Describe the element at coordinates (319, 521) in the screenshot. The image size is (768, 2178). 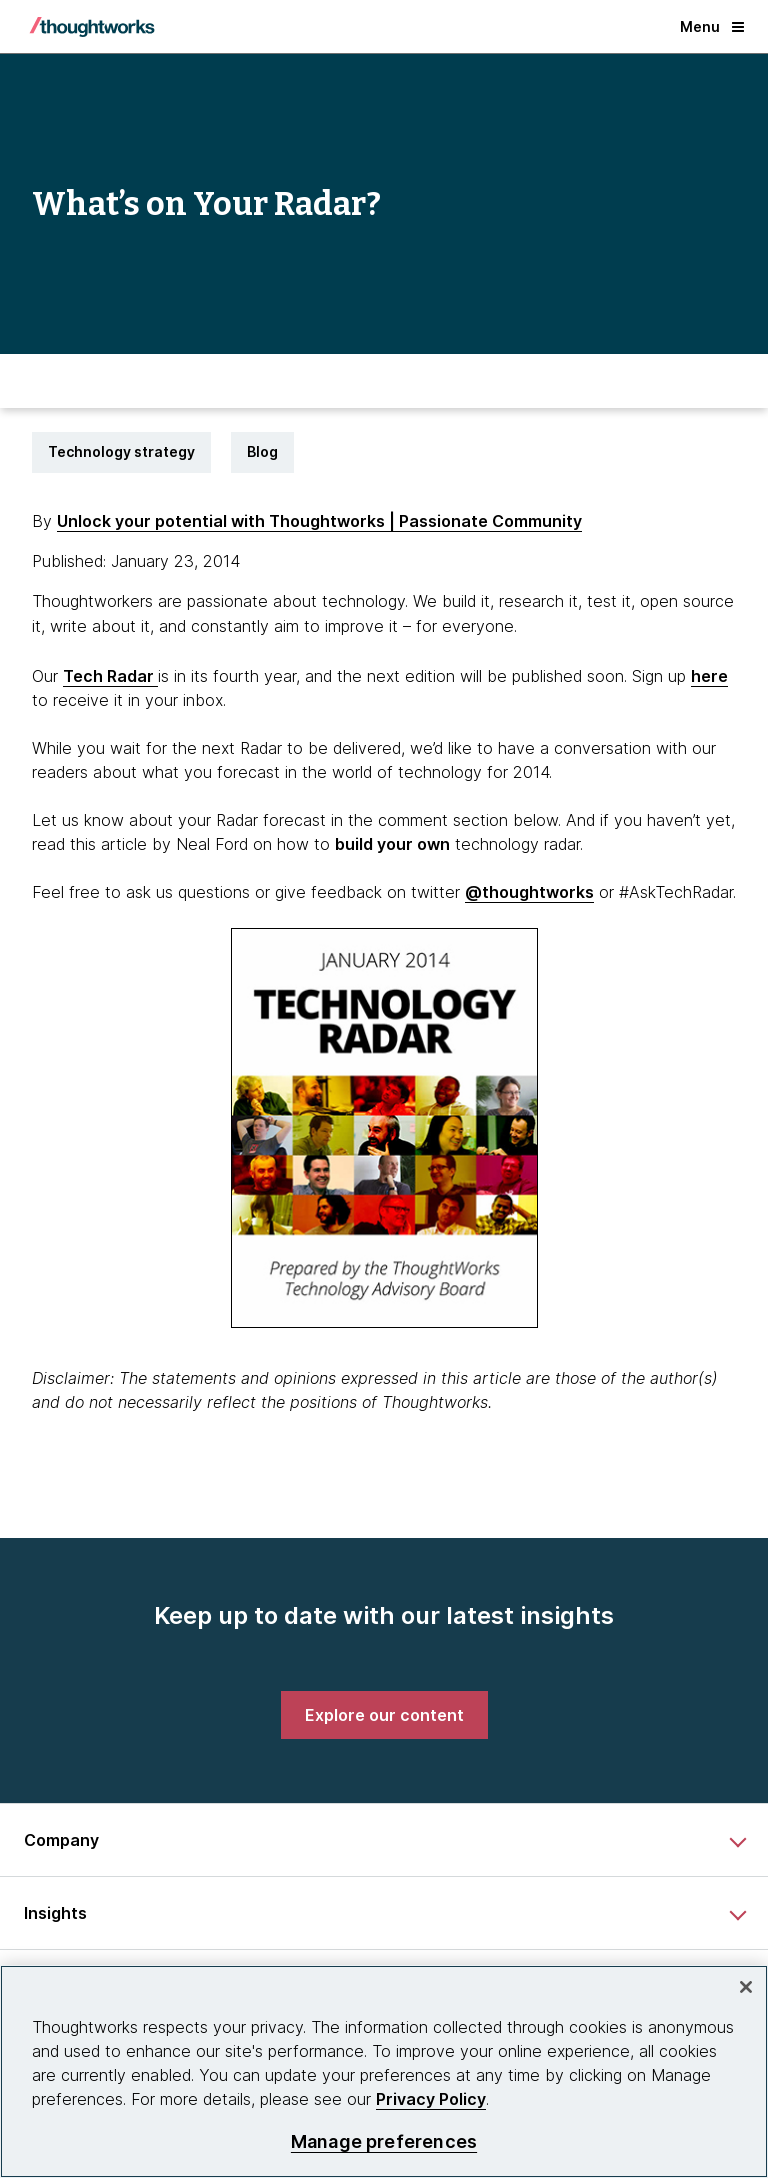
I see `Unlock your potential with Thoughtworks | Passionate Community` at that location.